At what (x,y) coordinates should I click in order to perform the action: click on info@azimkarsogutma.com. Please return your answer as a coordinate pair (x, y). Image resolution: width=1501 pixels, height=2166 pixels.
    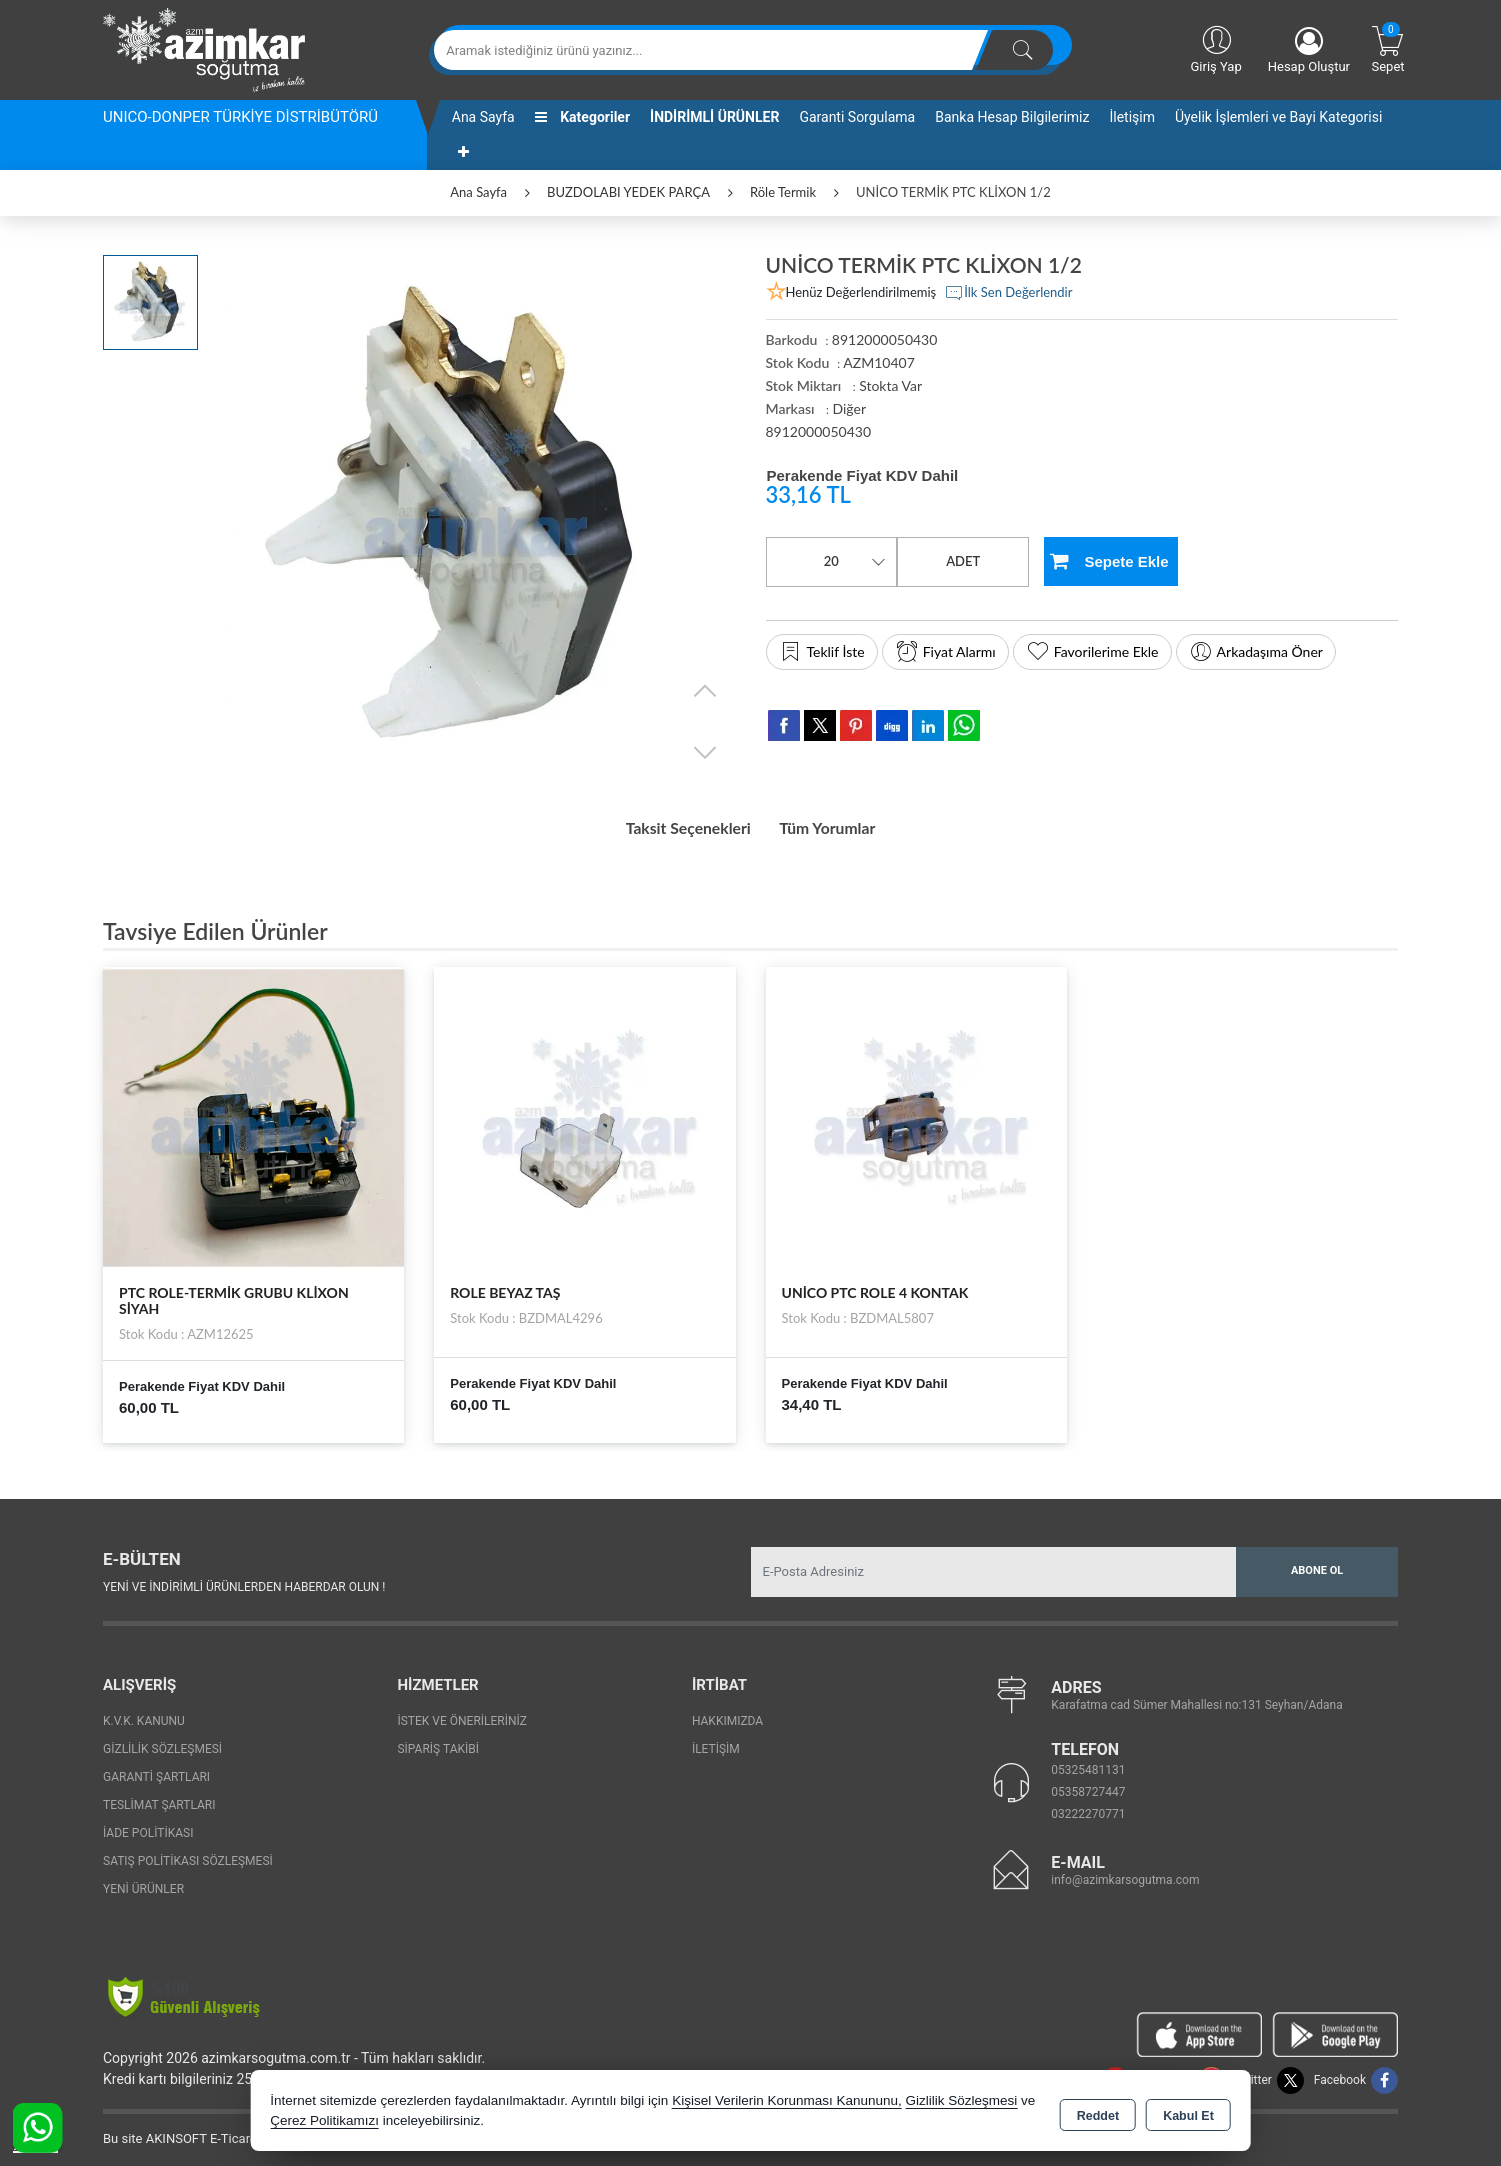
    Looking at the image, I should click on (1125, 1873).